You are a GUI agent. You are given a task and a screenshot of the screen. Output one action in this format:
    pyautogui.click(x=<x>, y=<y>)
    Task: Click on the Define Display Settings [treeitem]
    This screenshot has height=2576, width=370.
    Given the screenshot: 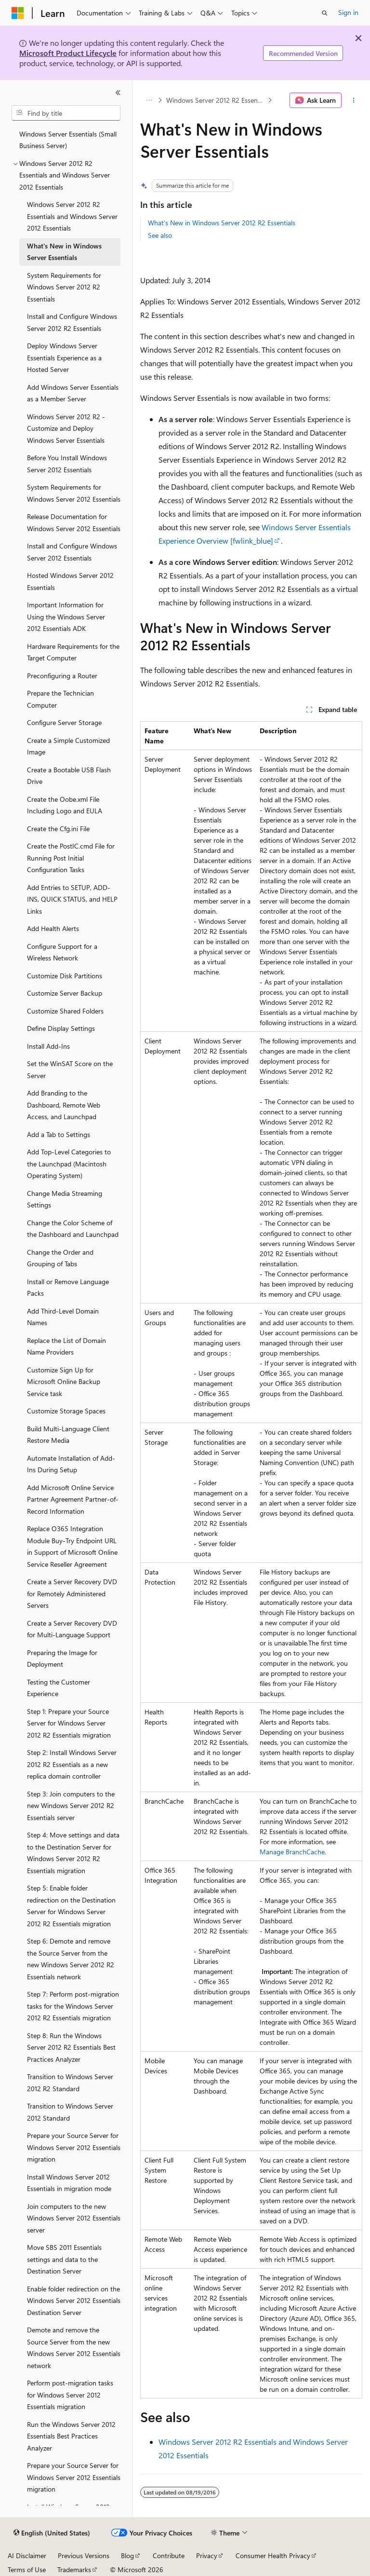 What is the action you would take?
    pyautogui.click(x=61, y=1028)
    